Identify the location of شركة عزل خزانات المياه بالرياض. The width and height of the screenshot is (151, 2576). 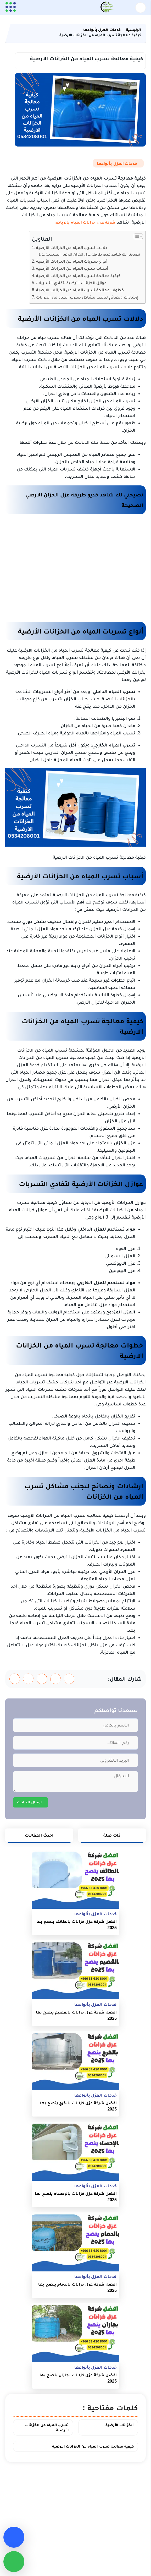
(84, 222).